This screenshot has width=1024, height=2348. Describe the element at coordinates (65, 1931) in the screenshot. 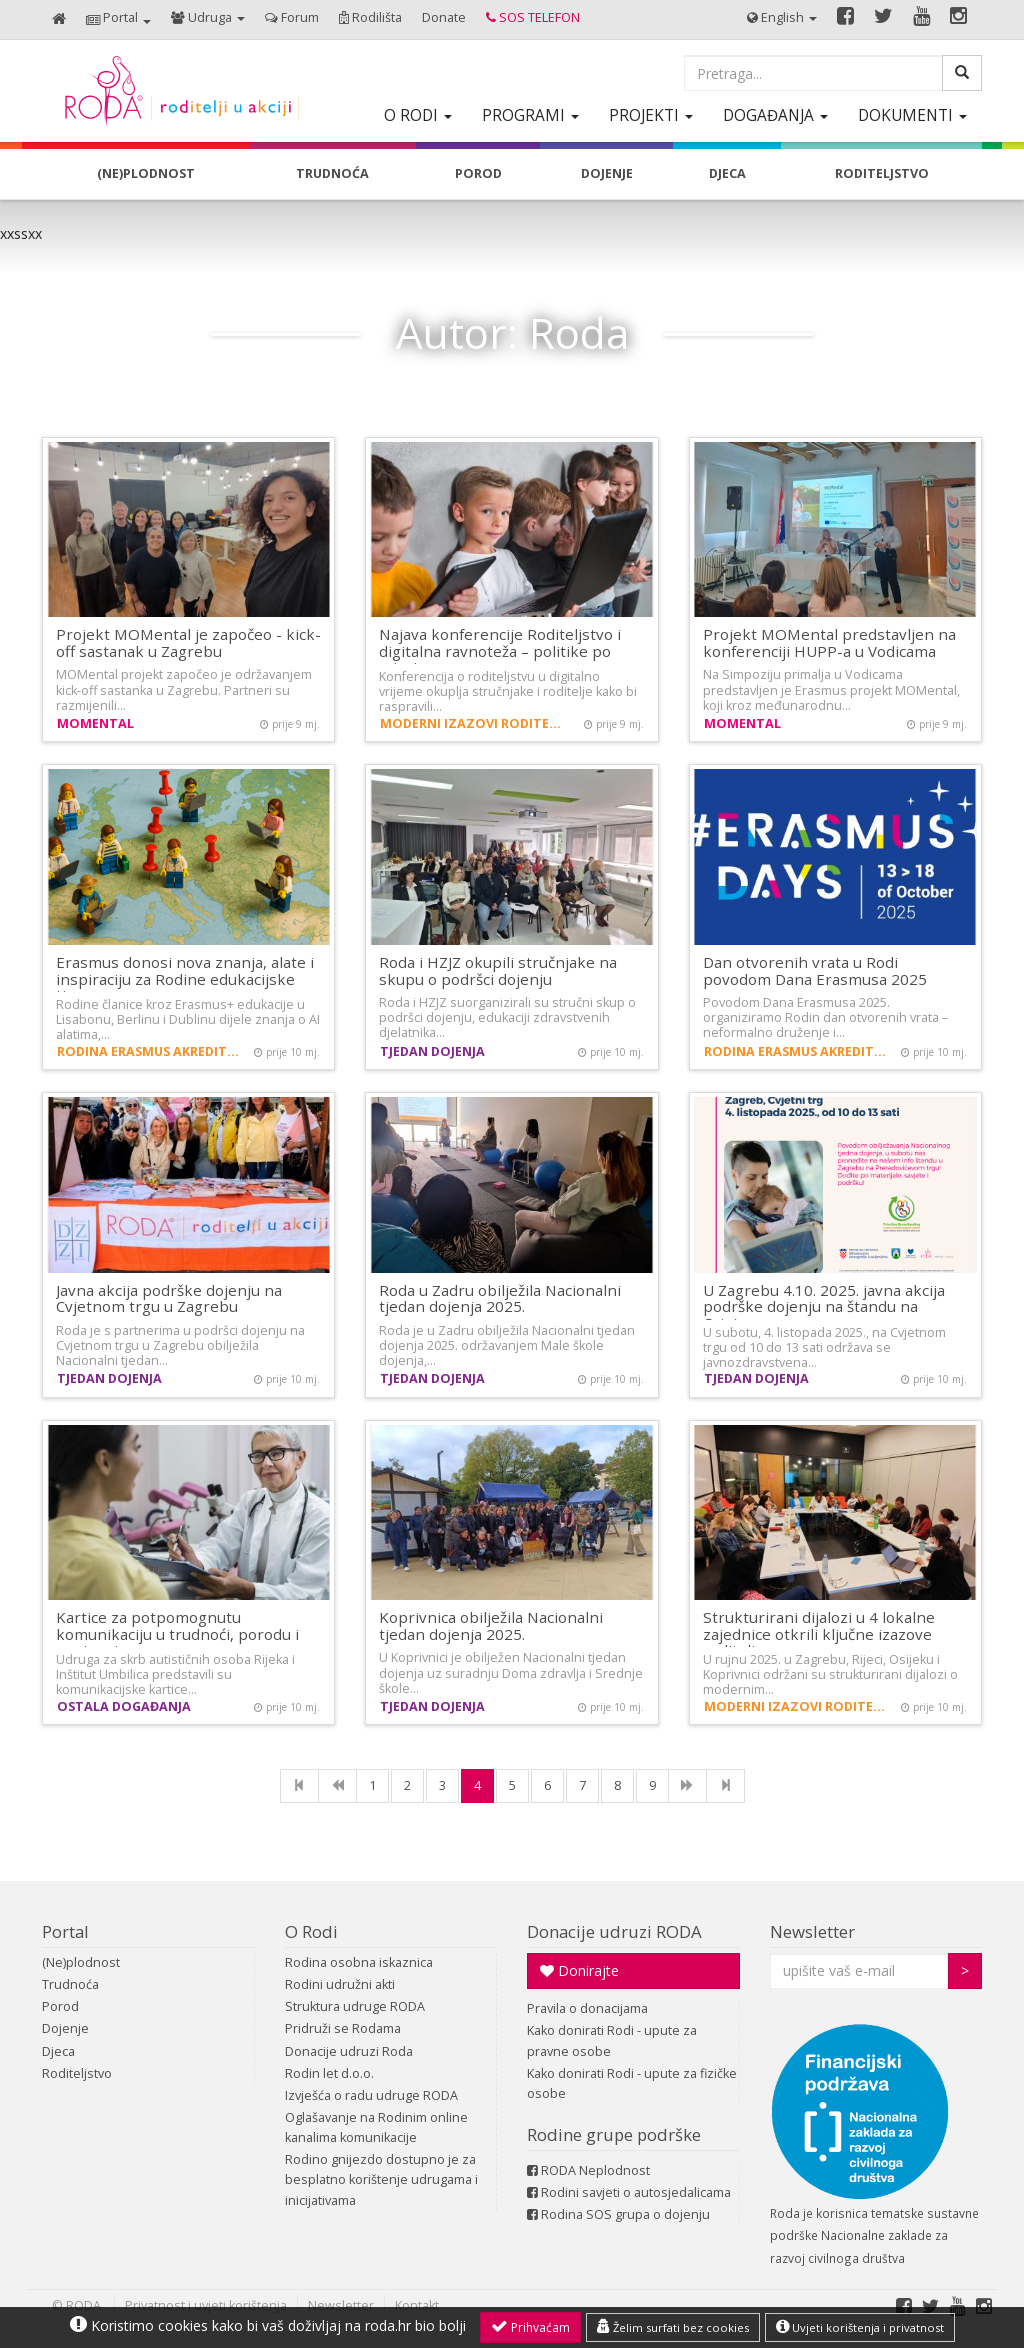

I see `Portal` at that location.